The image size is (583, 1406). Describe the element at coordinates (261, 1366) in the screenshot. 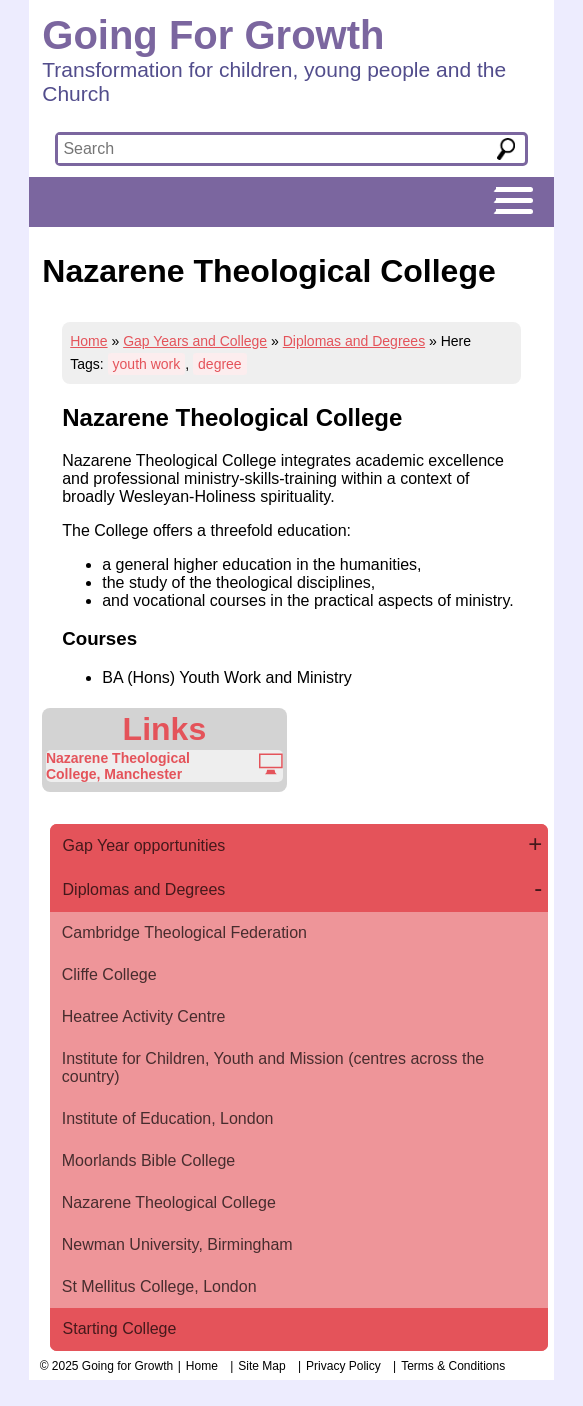

I see `Site Map` at that location.